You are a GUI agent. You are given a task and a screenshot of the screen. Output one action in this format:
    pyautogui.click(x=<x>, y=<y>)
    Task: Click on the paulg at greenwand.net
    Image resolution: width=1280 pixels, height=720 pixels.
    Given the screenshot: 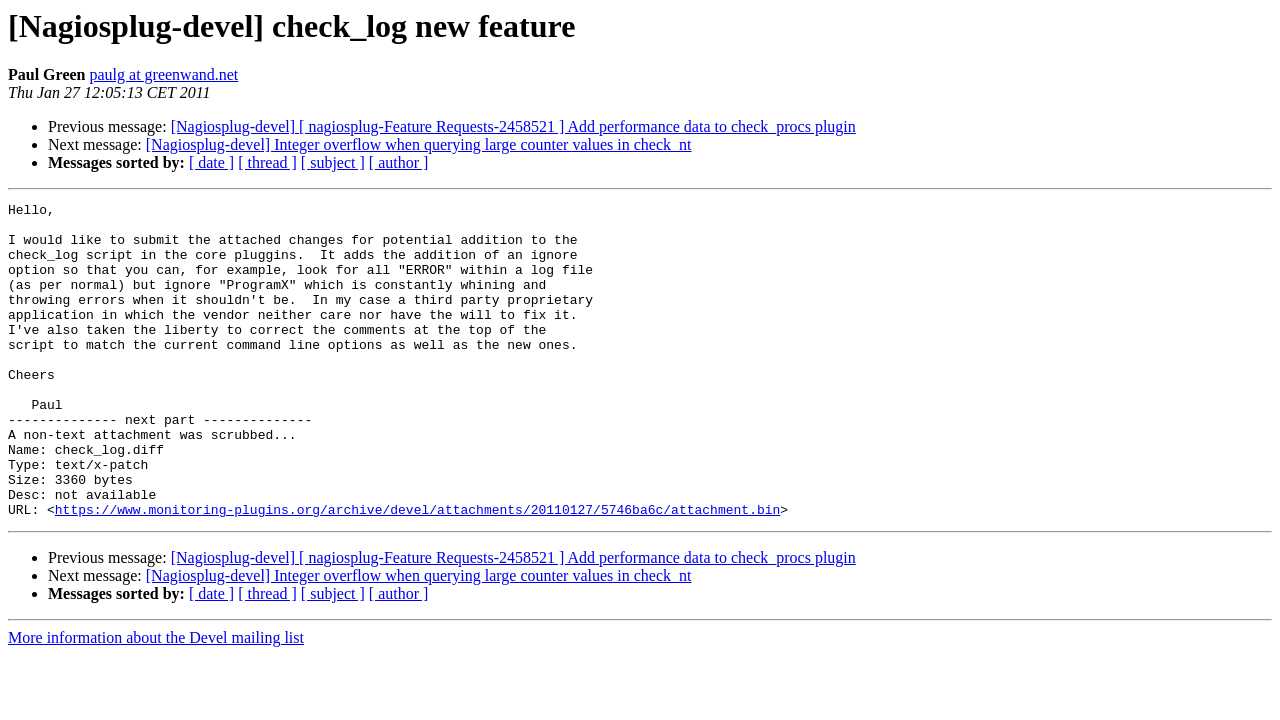 What is the action you would take?
    pyautogui.click(x=163, y=74)
    